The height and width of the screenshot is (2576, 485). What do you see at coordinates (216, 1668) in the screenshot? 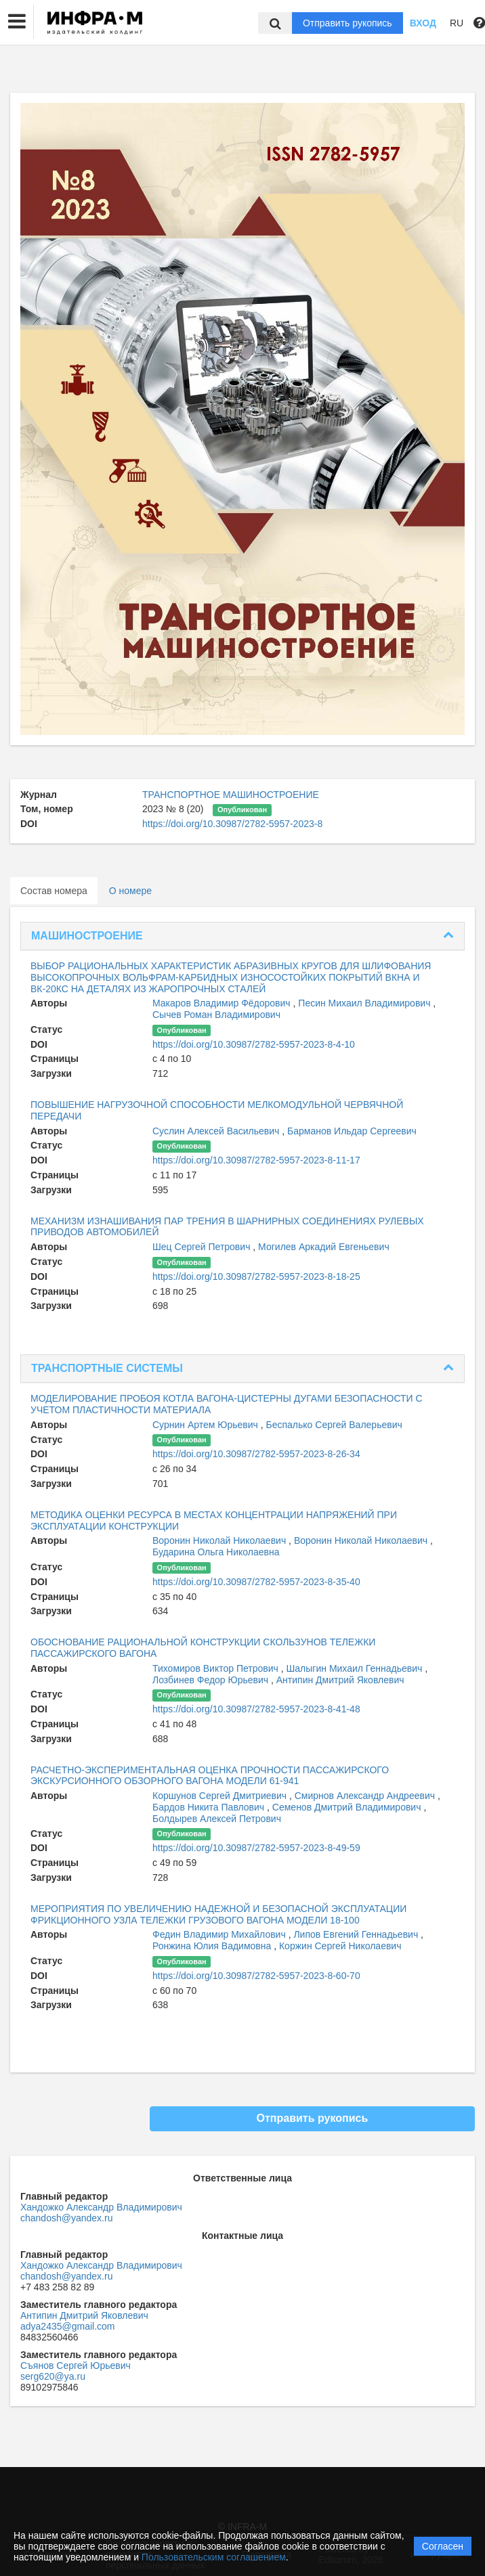
I see `Тихомиров Виктор Петрович` at bounding box center [216, 1668].